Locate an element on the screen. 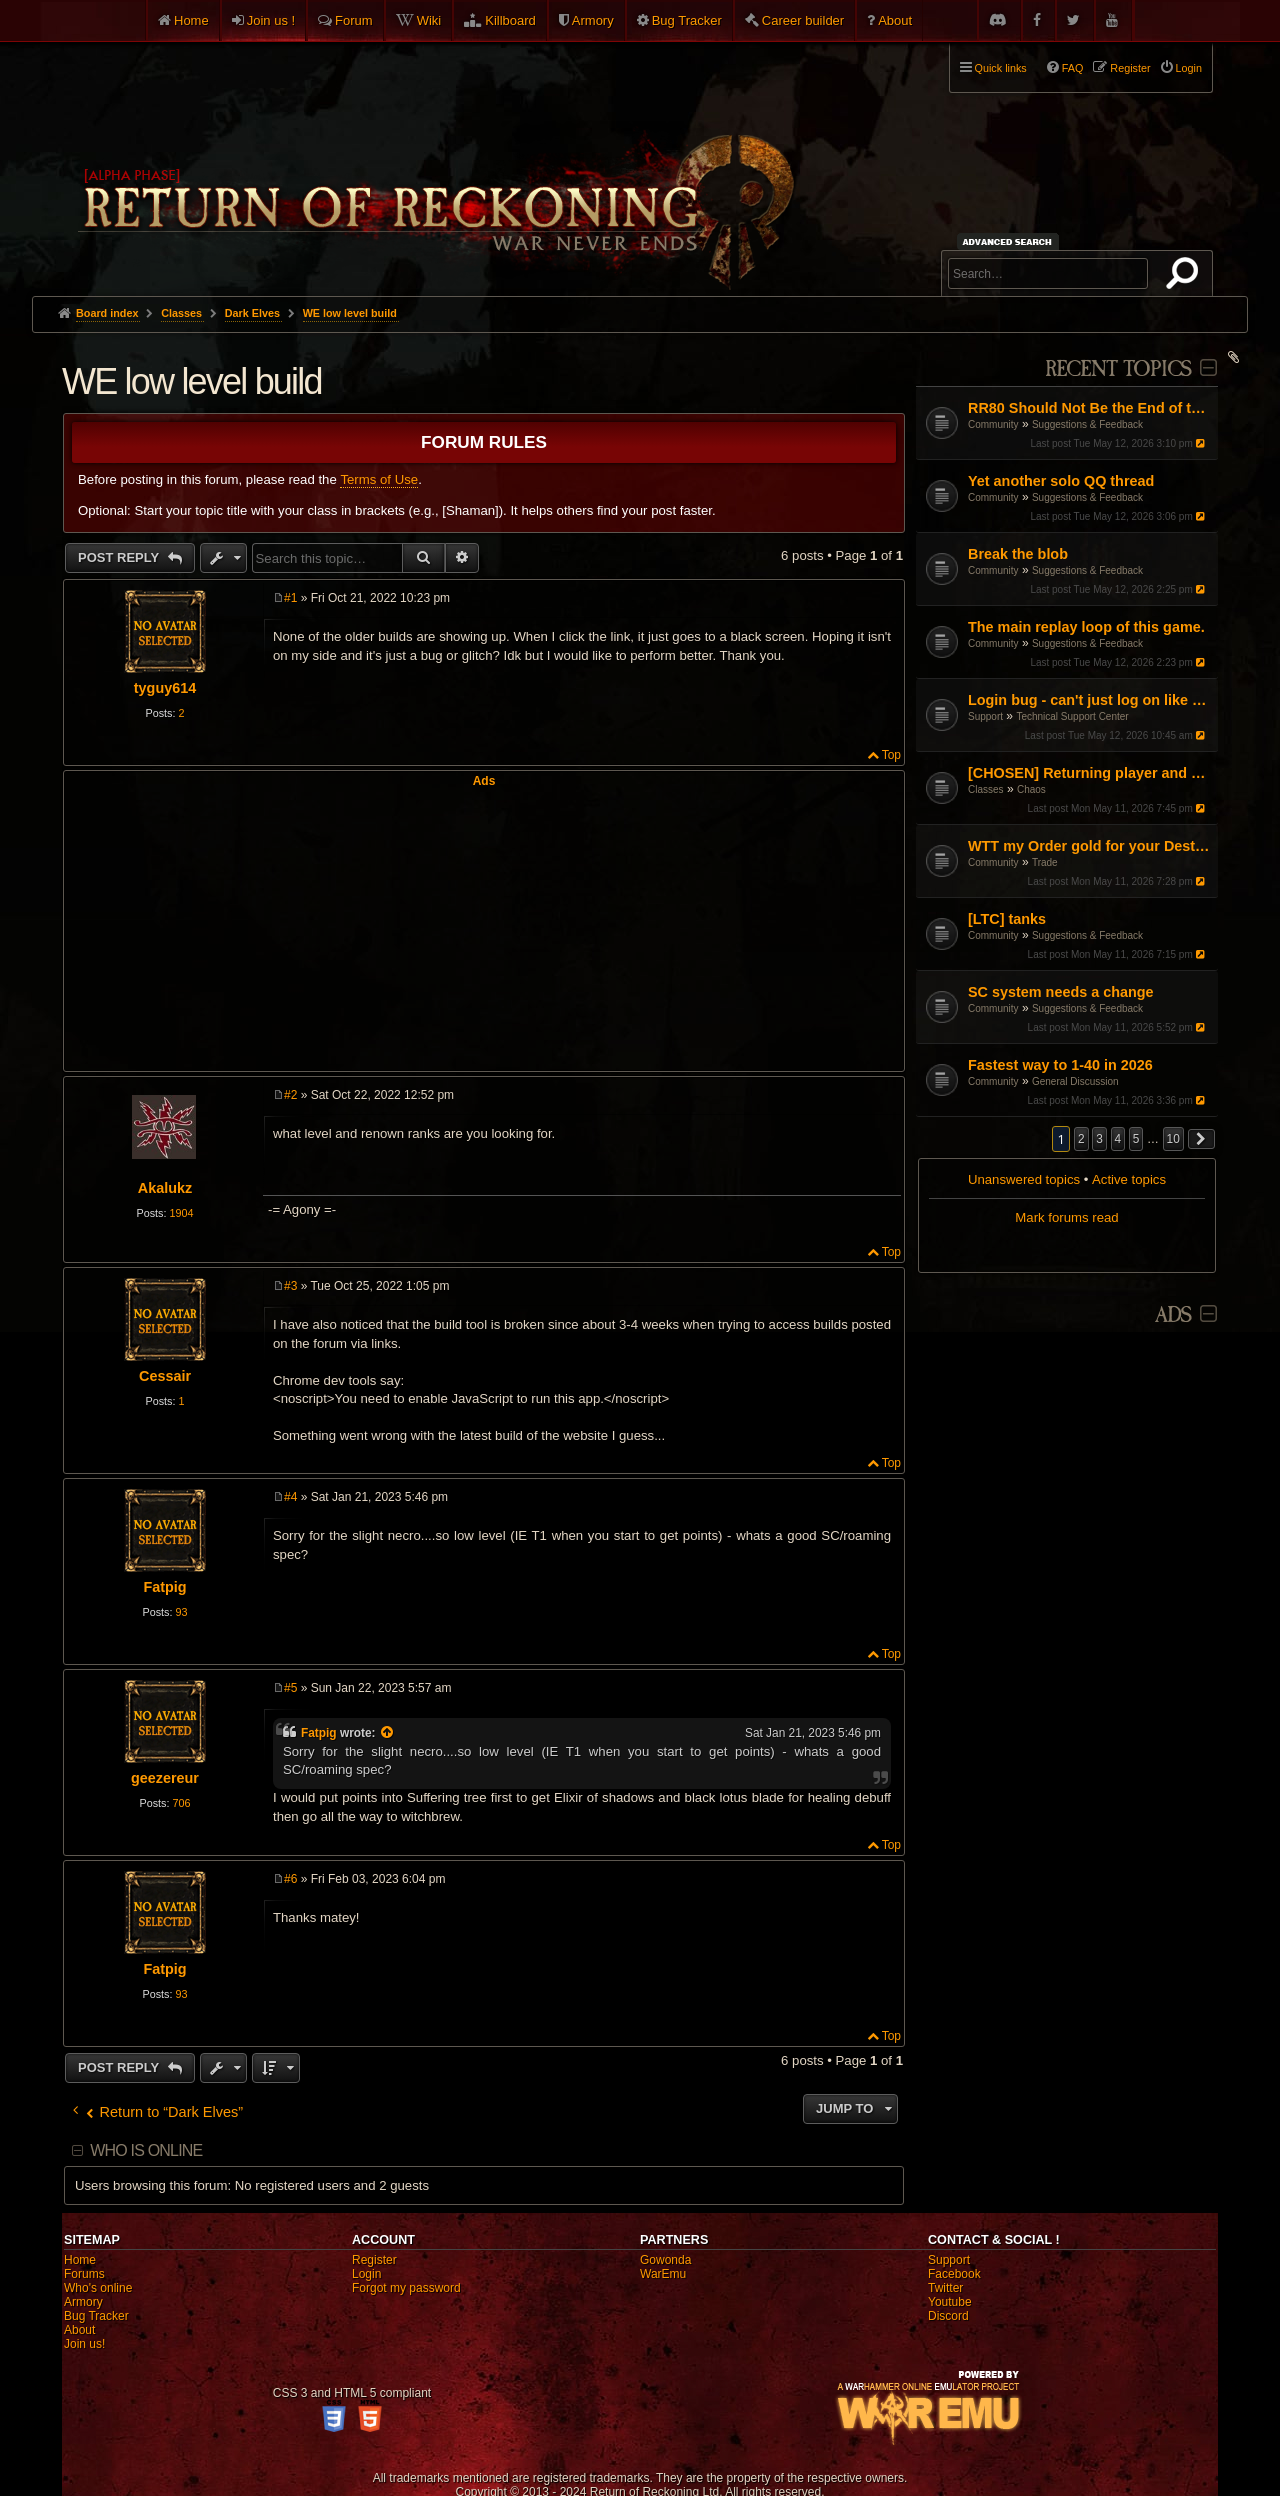 The width and height of the screenshot is (1280, 2496). Technical Support Center is located at coordinates (1072, 716).